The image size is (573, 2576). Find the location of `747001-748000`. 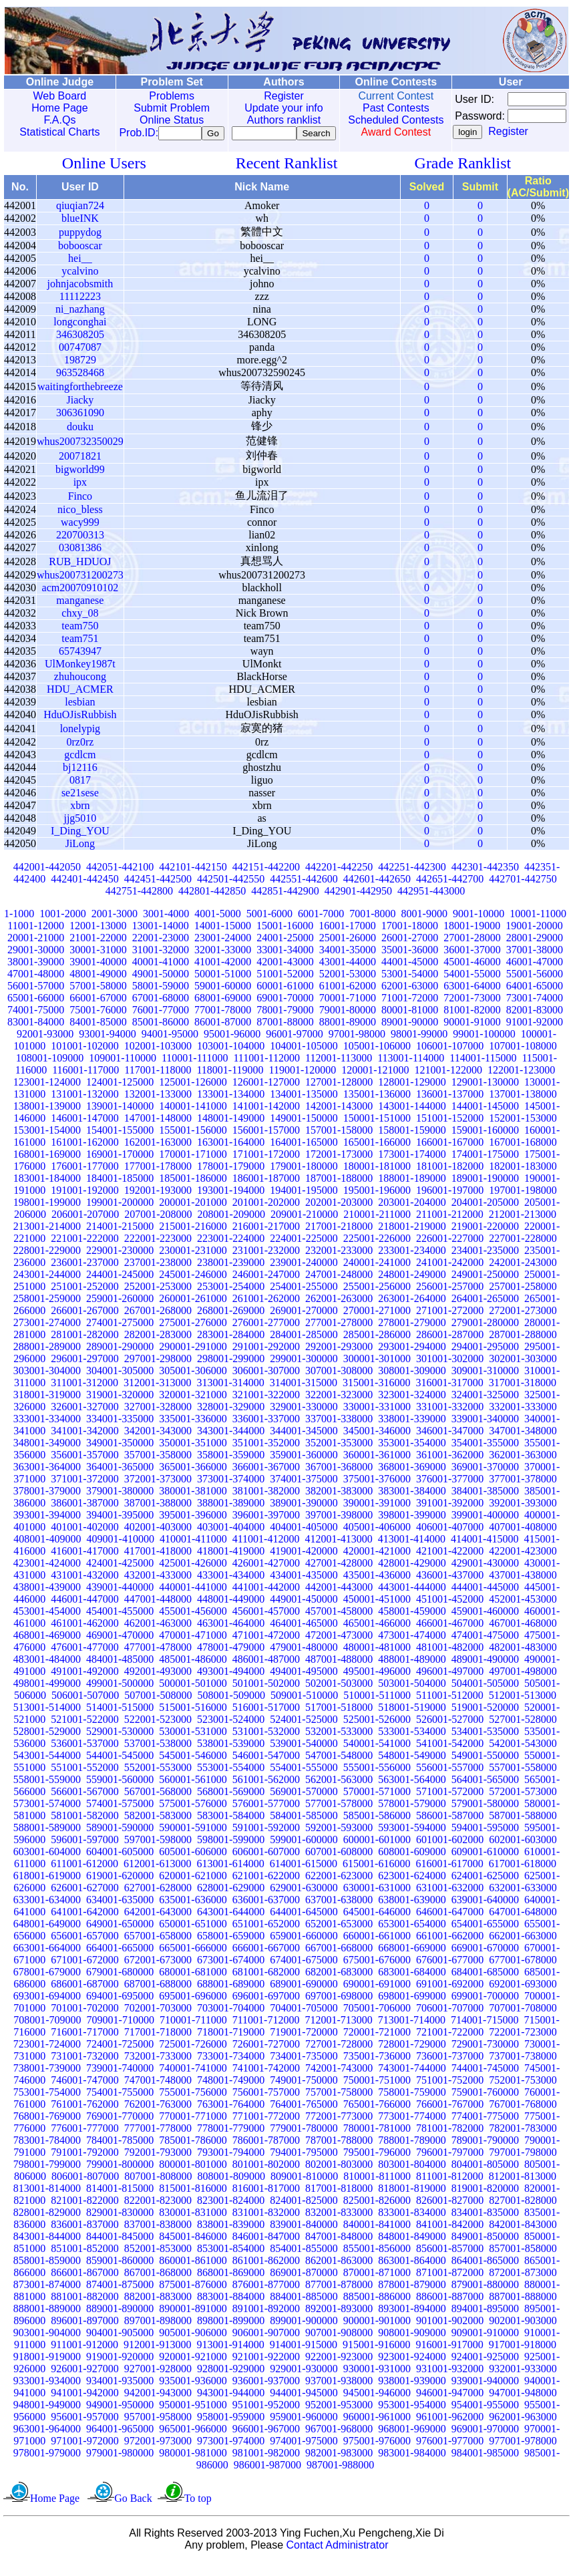

747001-748000 is located at coordinates (158, 2094).